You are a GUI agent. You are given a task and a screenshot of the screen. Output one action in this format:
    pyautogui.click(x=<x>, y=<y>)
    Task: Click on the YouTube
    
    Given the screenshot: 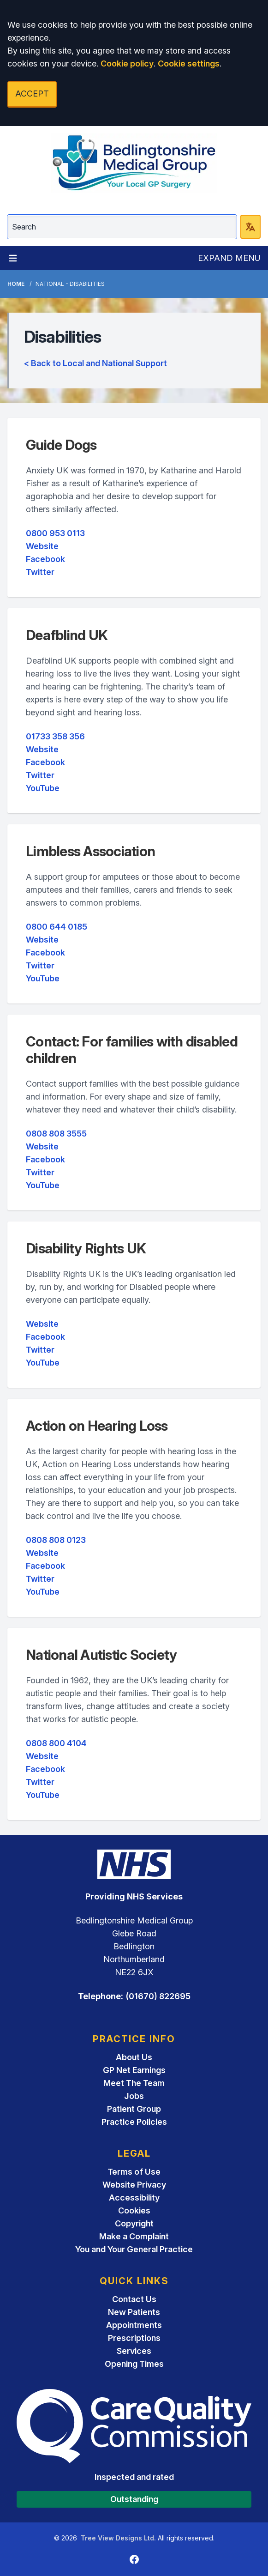 What is the action you would take?
    pyautogui.click(x=43, y=788)
    